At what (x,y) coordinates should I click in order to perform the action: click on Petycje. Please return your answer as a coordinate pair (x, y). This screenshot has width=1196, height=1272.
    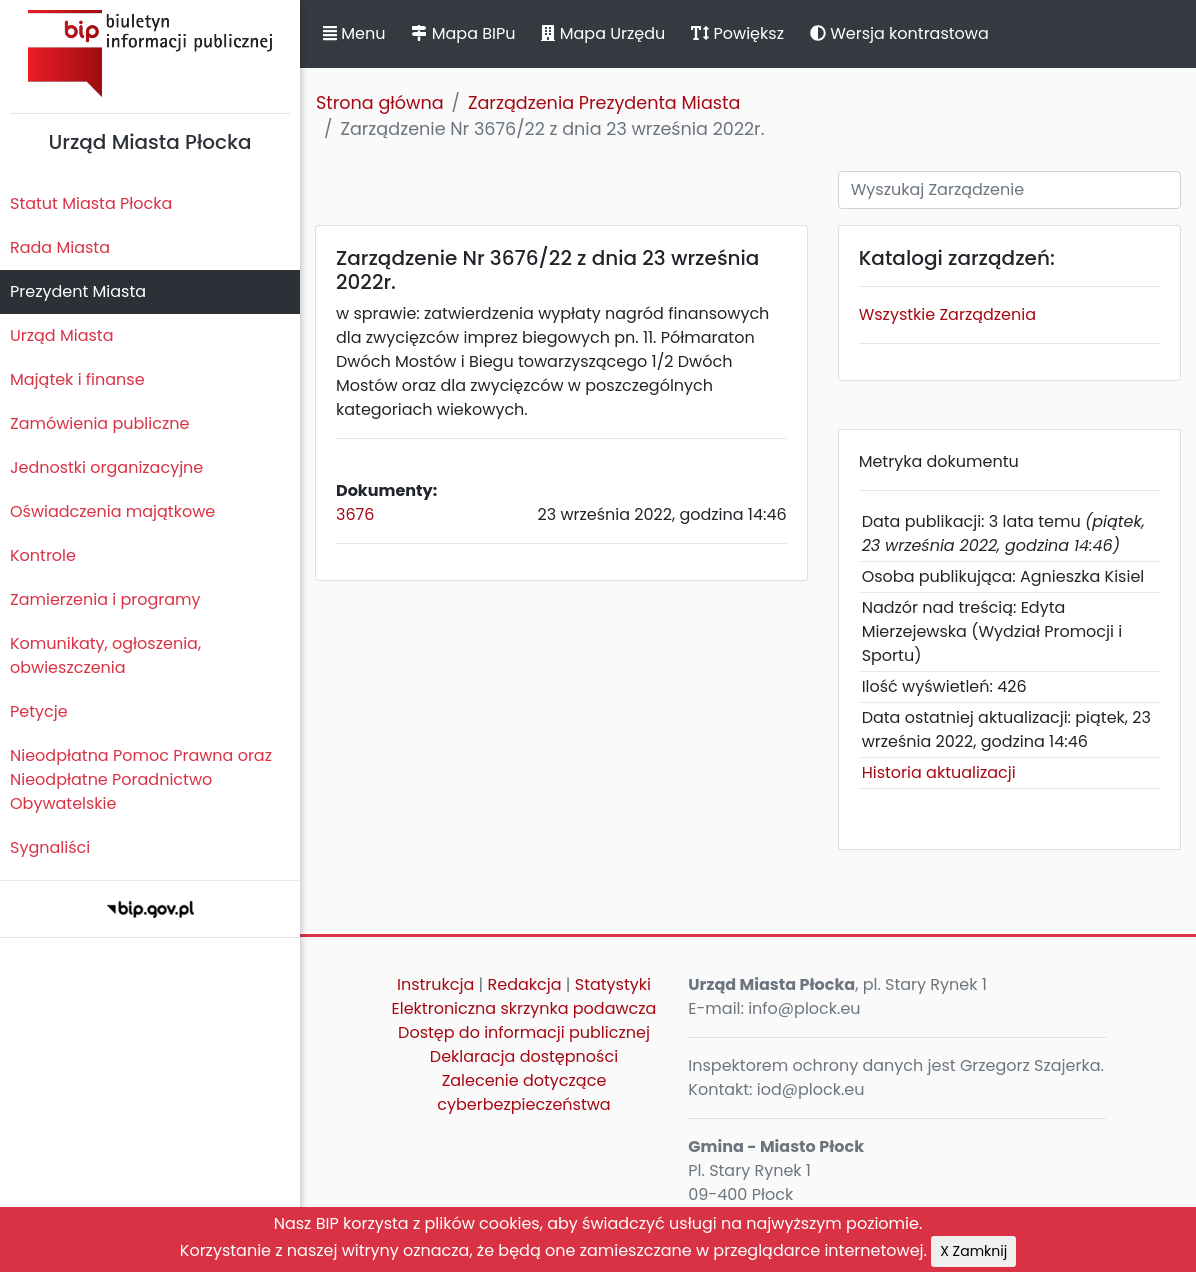
    Looking at the image, I should click on (39, 711).